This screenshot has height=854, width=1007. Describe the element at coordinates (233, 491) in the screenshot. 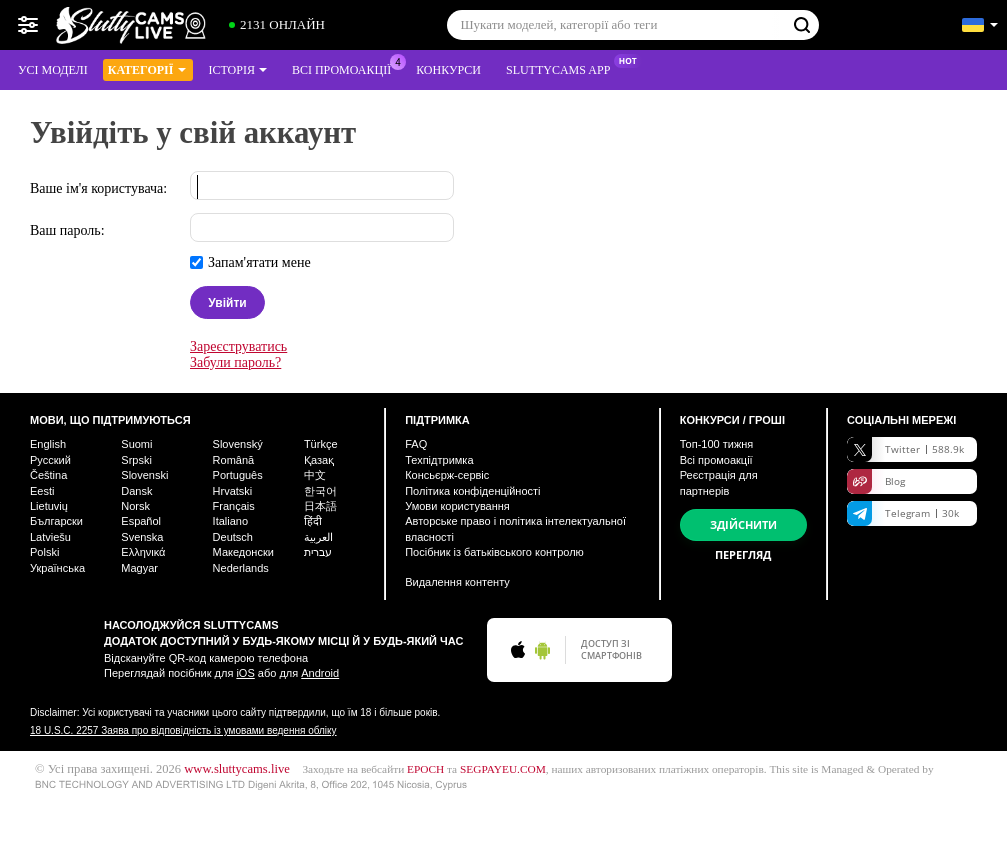

I see `Hrvatski` at that location.